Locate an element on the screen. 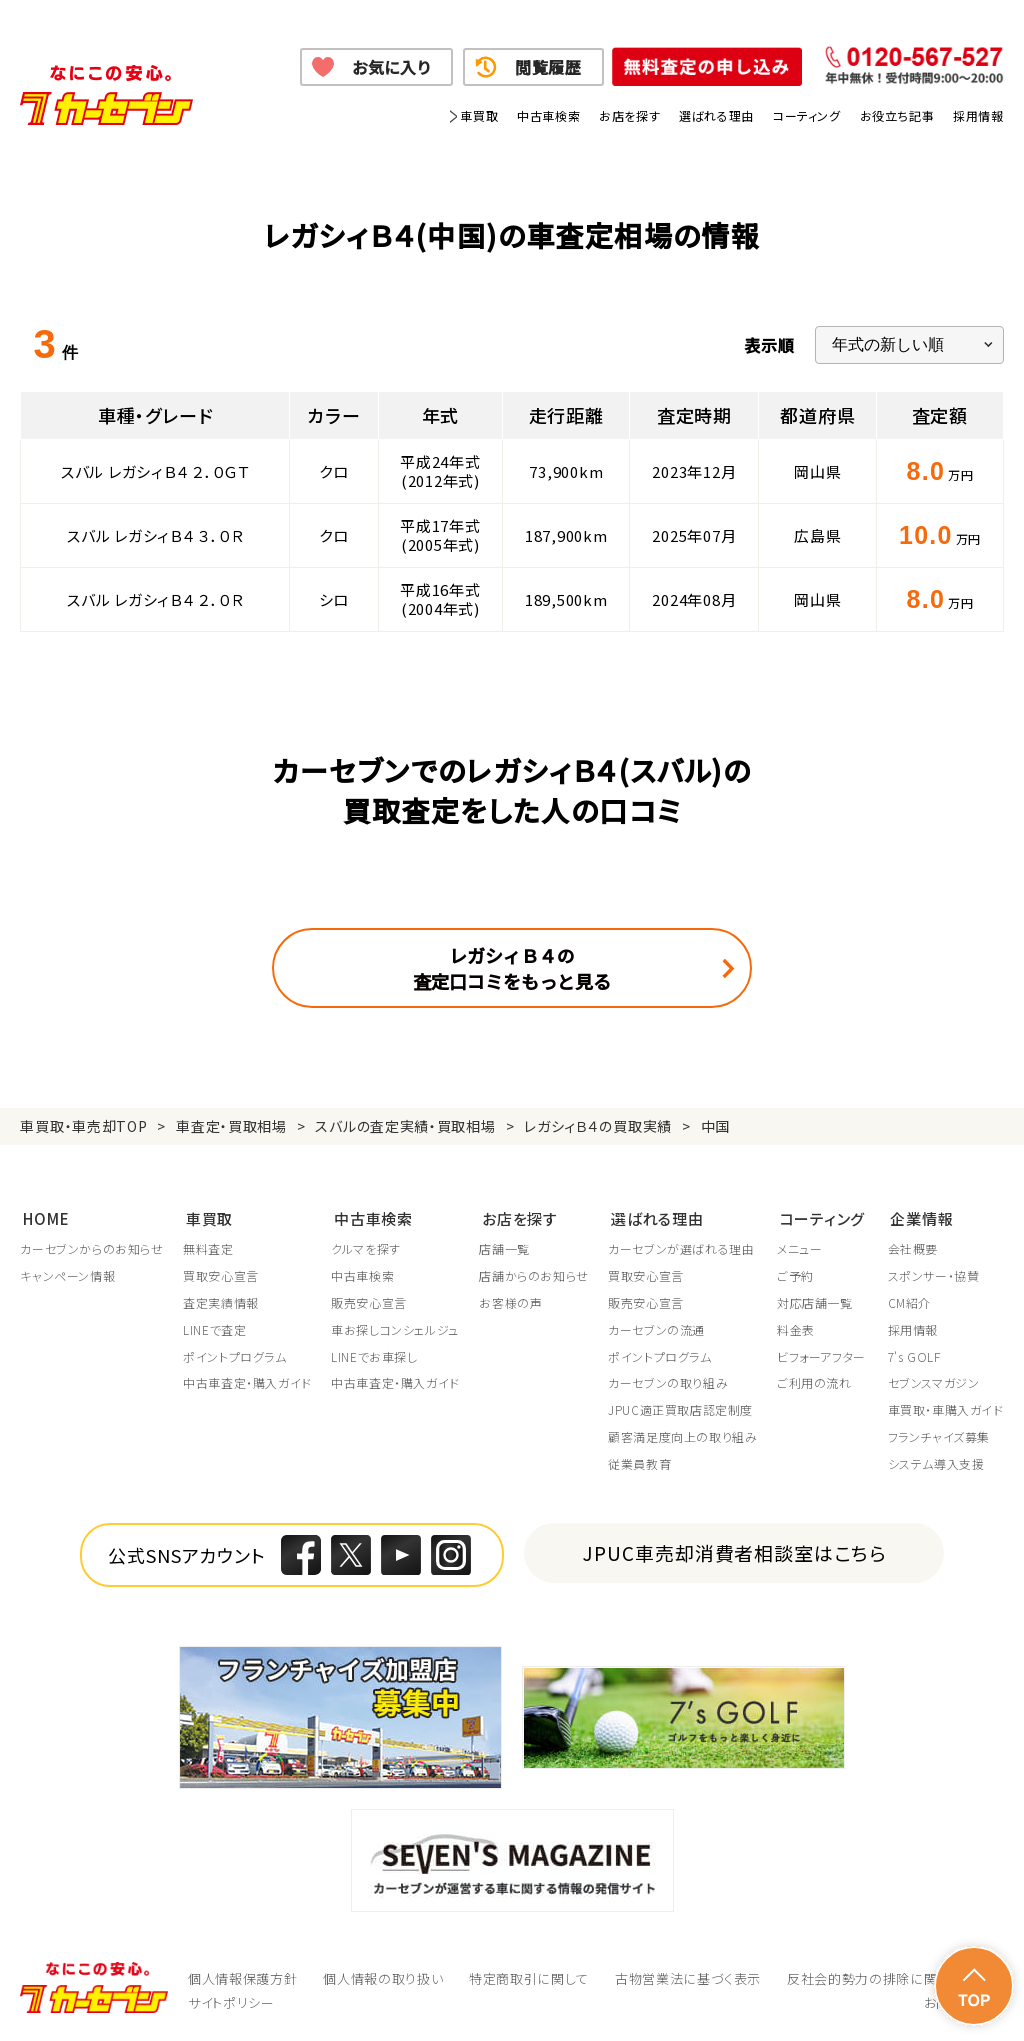 This screenshot has width=1024, height=2041. 無料査定 is located at coordinates (209, 1248).